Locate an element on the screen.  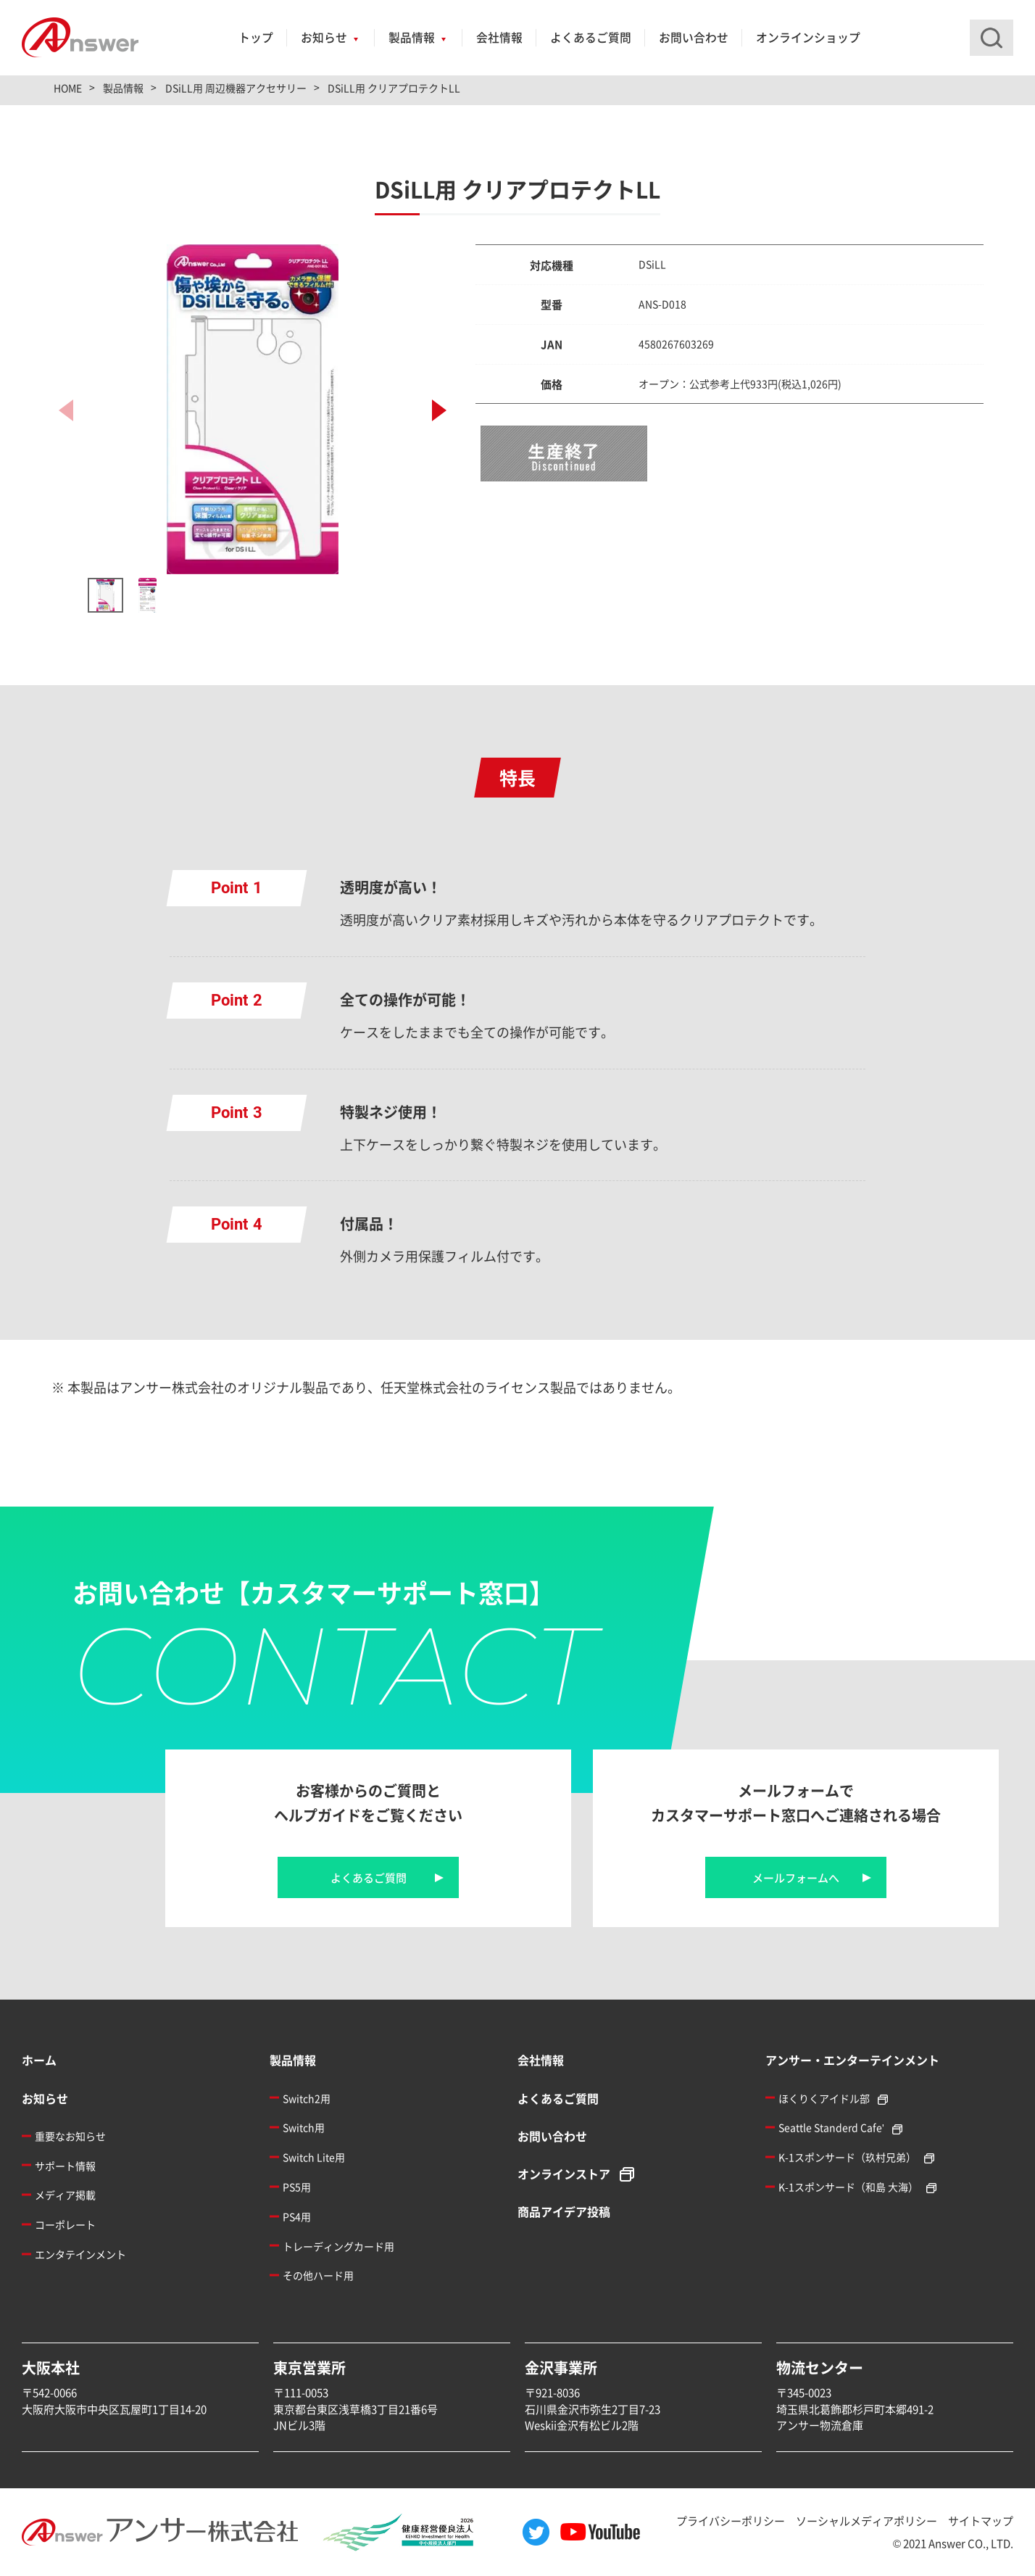
メールフォームへ is located at coordinates (795, 1877).